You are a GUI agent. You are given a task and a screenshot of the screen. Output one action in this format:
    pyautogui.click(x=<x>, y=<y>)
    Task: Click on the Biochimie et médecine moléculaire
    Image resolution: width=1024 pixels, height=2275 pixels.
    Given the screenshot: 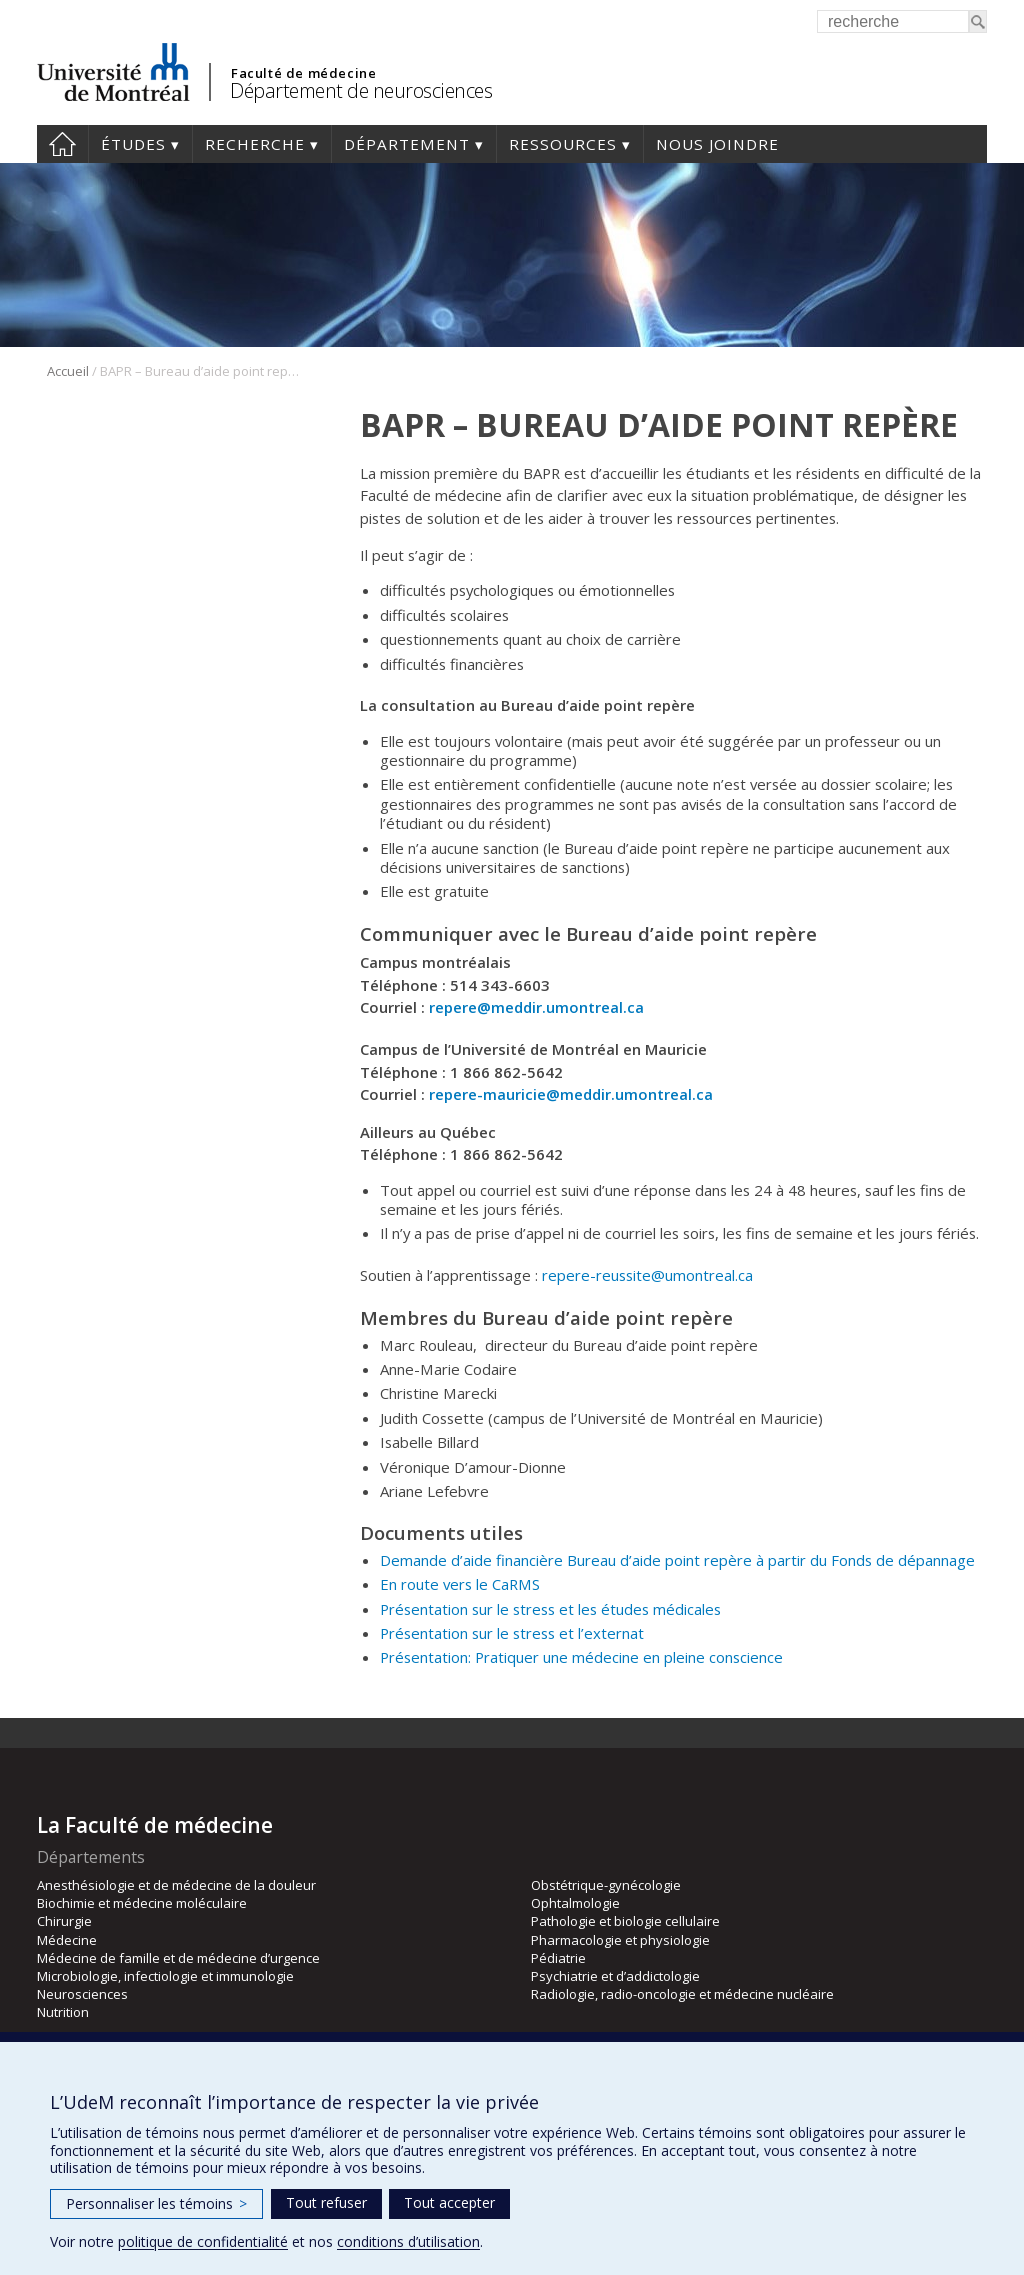 What is the action you would take?
    pyautogui.click(x=142, y=1903)
    